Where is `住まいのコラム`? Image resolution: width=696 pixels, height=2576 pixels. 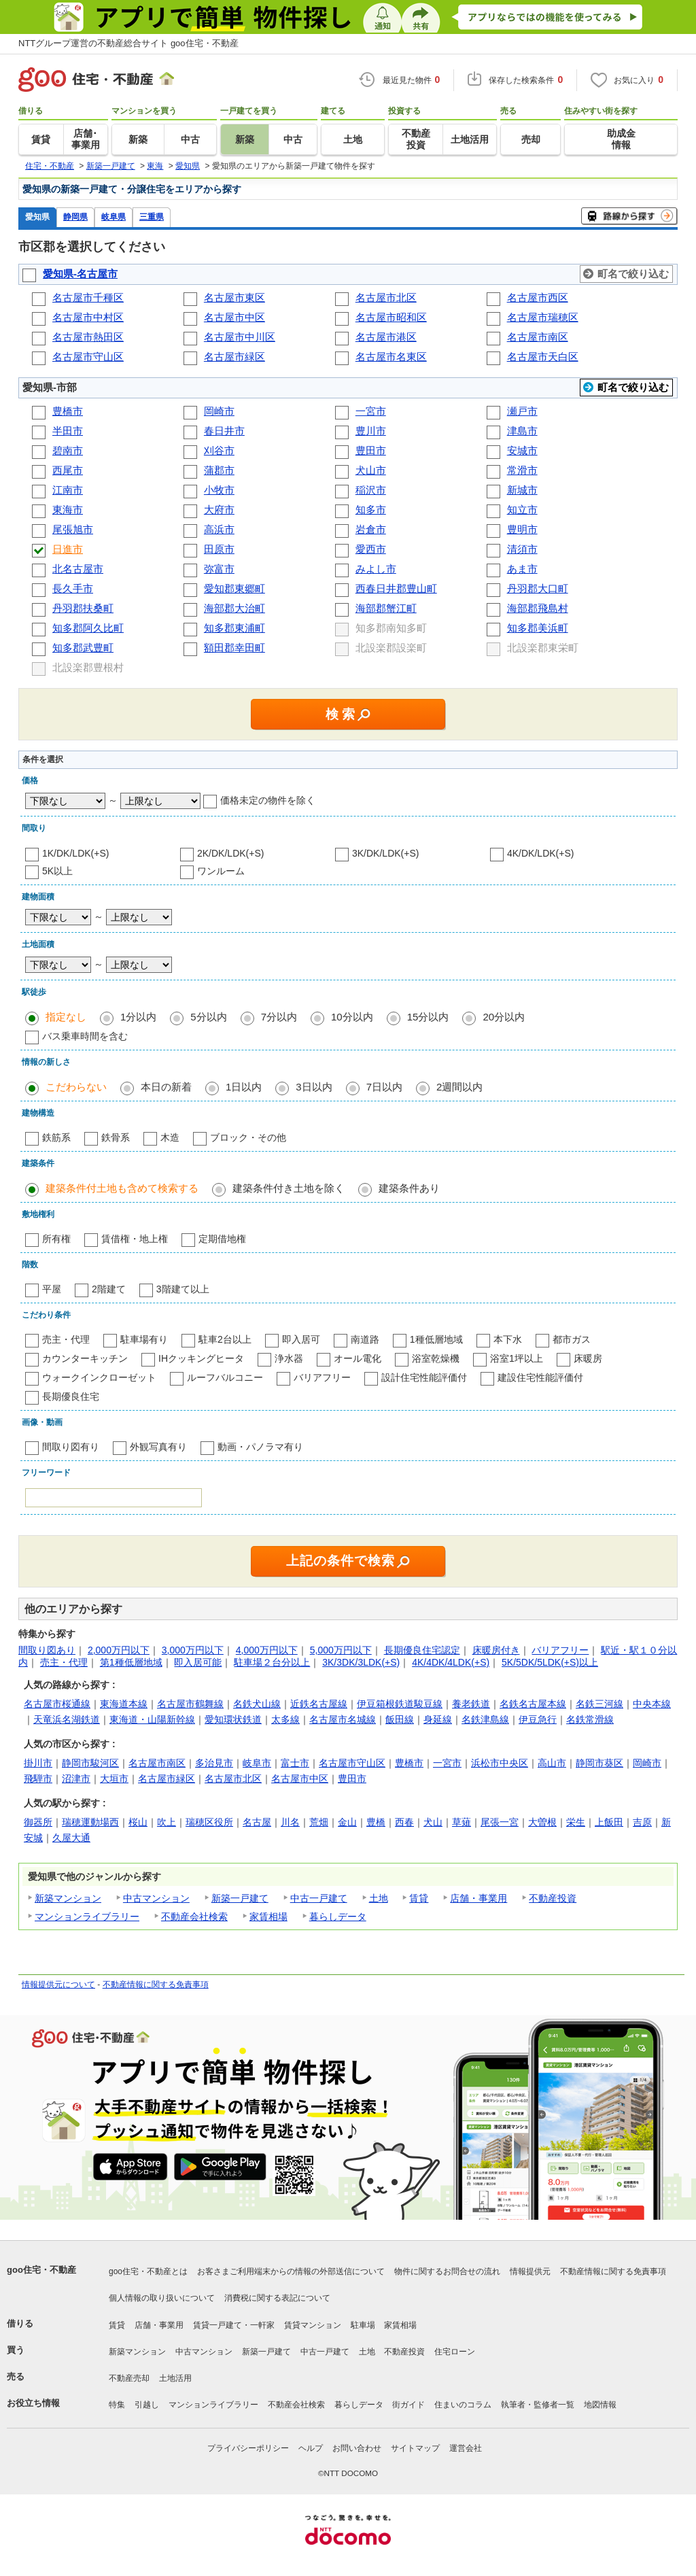
住まいのコラム is located at coordinates (462, 2404).